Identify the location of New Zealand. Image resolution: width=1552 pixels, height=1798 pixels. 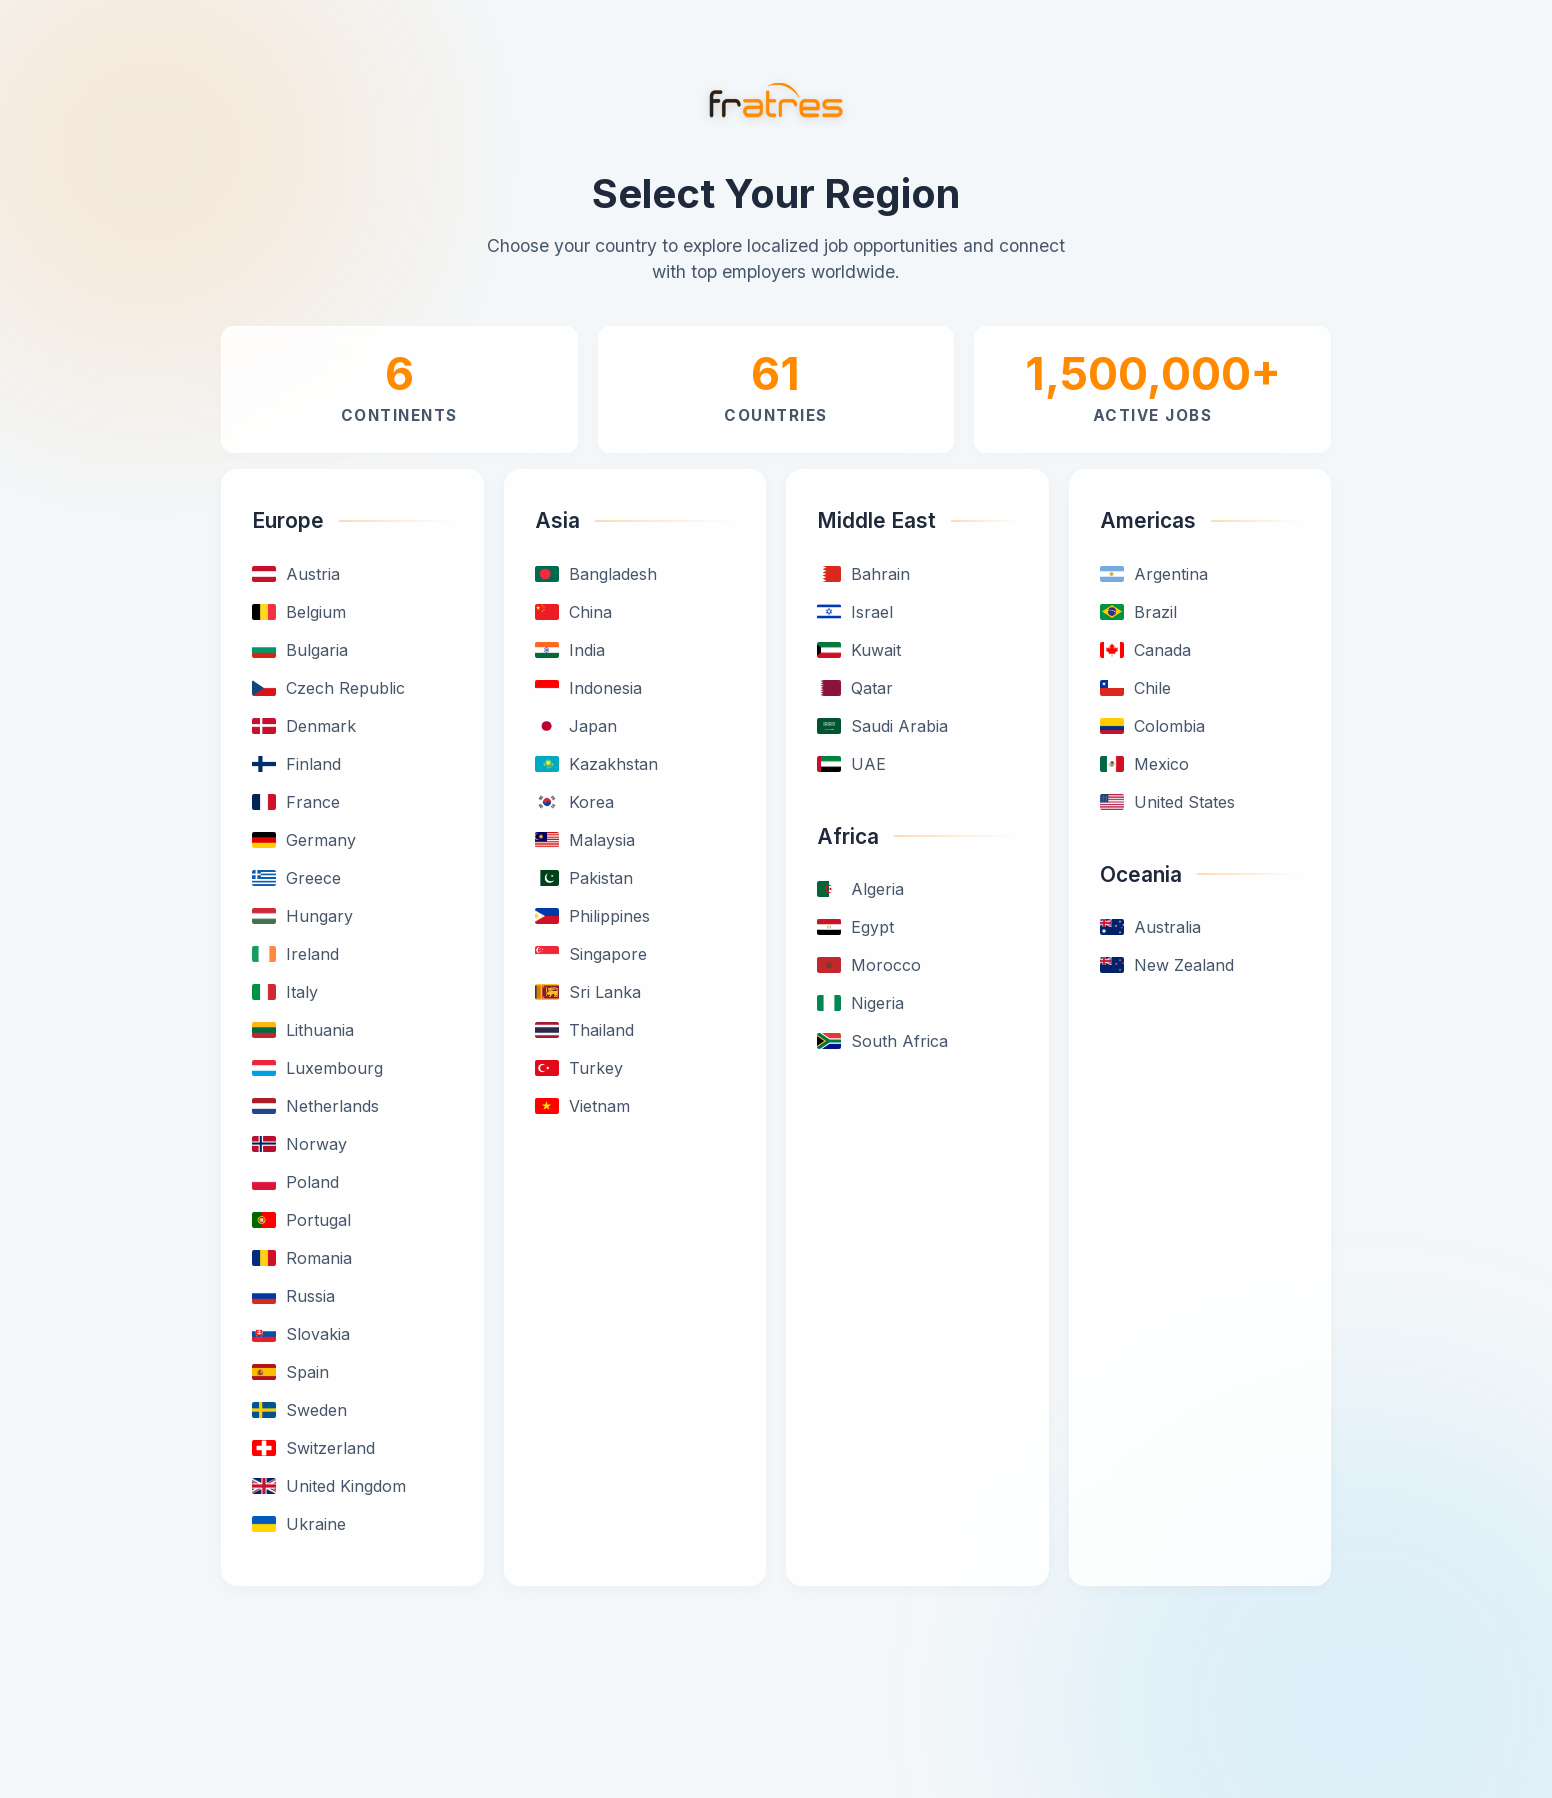
(1167, 965).